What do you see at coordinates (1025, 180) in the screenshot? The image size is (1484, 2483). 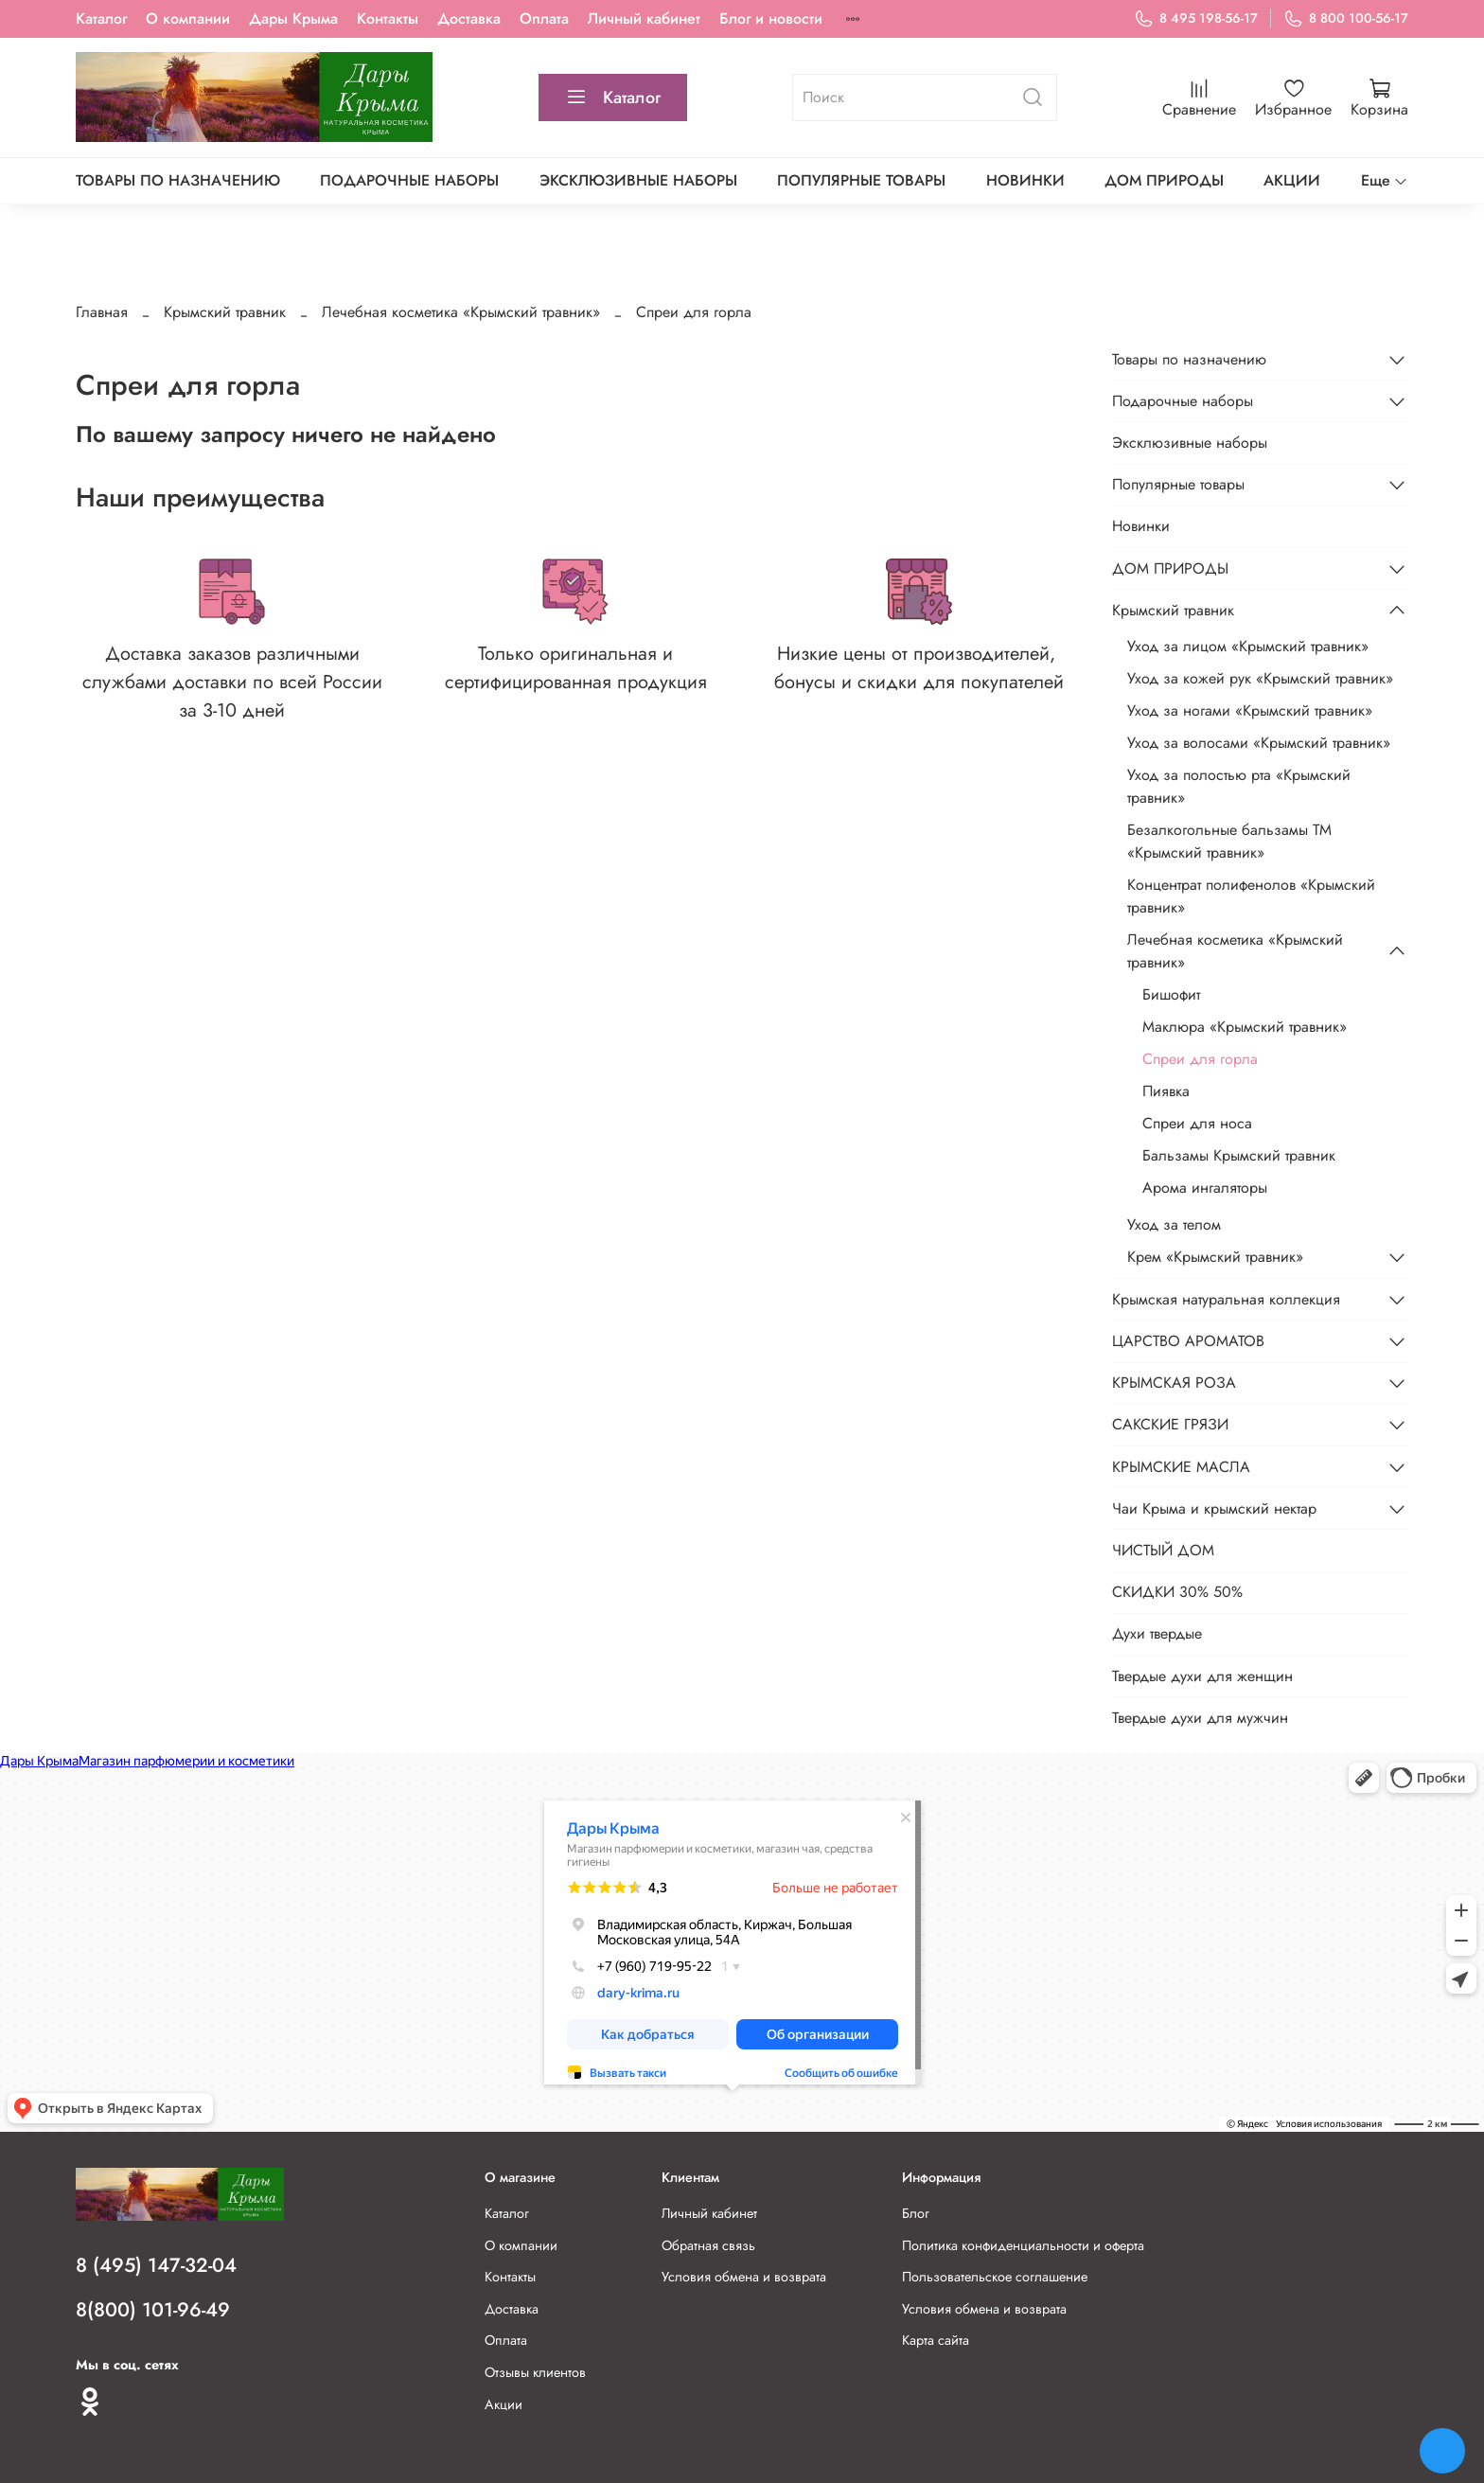 I see `Новинки` at bounding box center [1025, 180].